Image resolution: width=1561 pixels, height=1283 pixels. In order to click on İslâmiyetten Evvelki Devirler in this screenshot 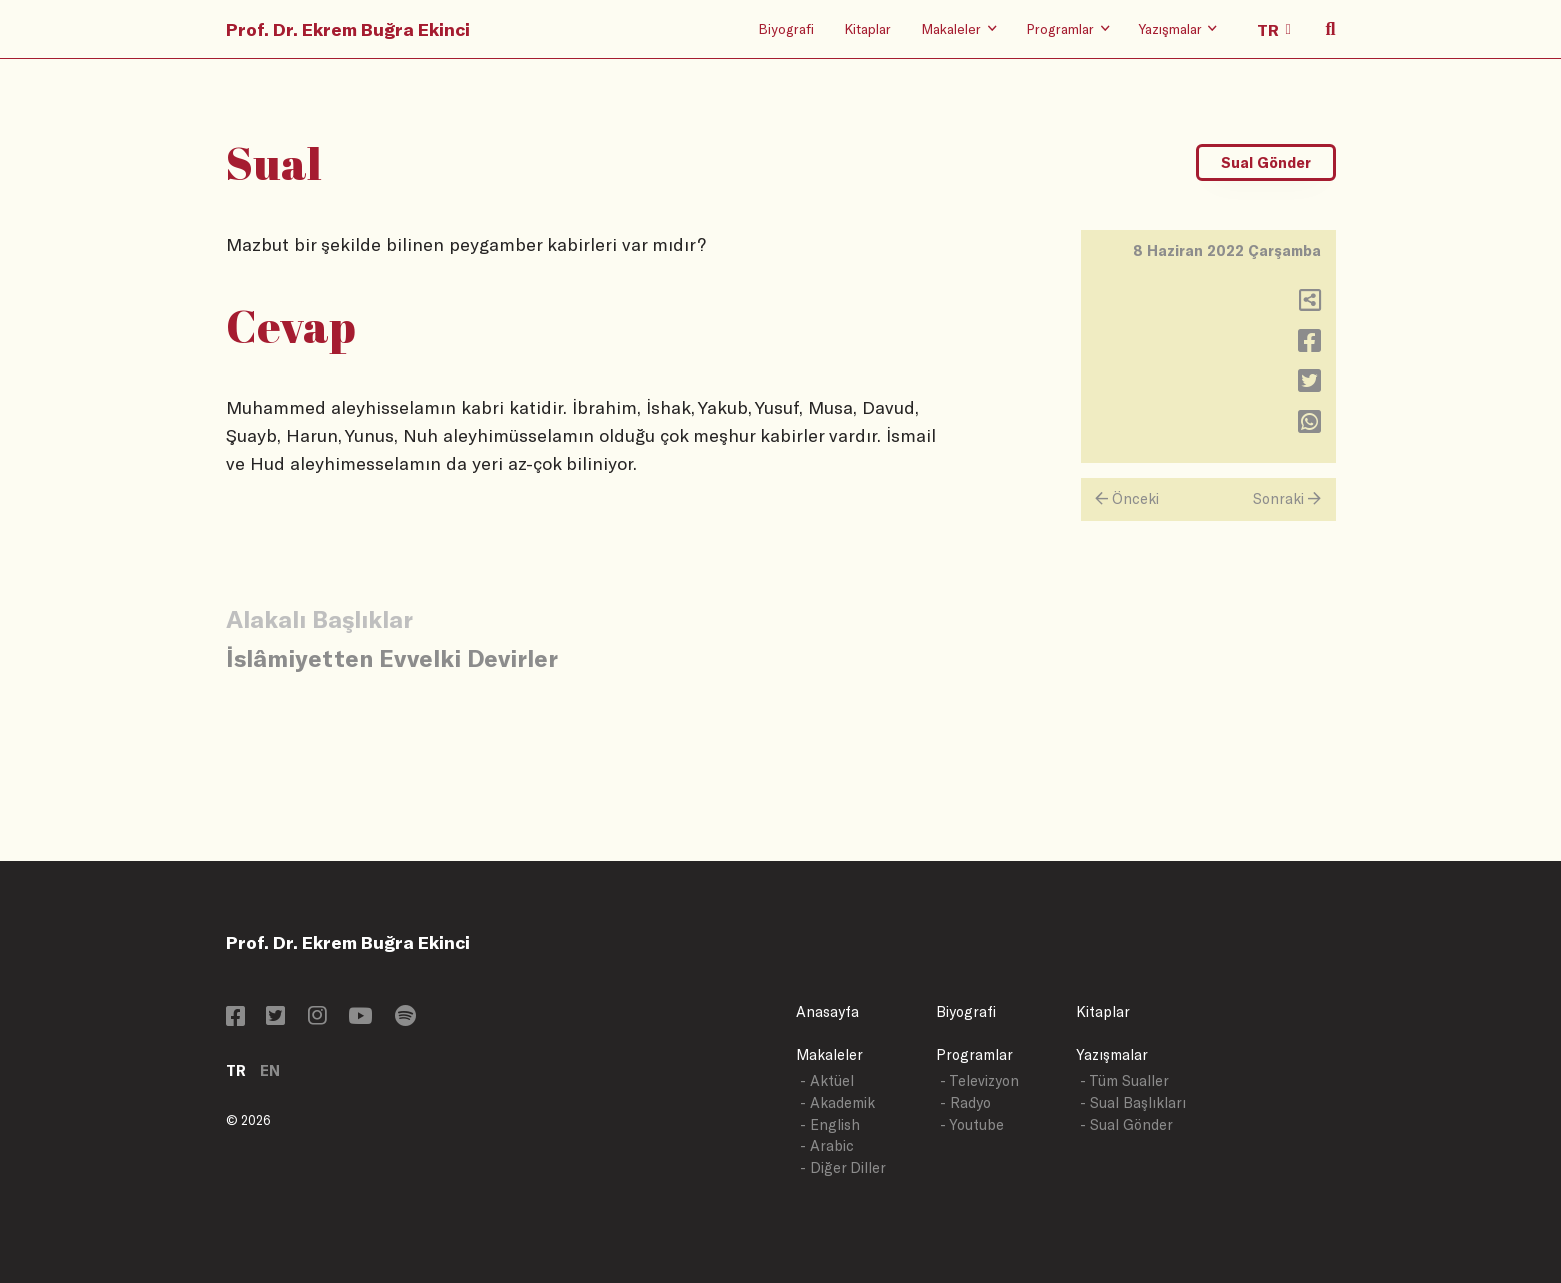, I will do `click(392, 657)`.